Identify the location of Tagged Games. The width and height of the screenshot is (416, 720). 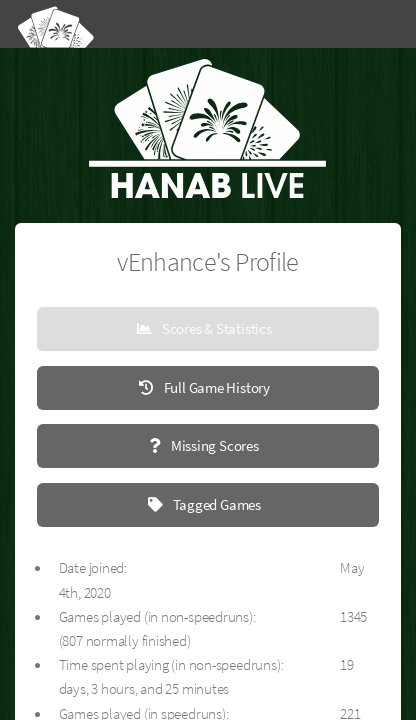
(215, 505).